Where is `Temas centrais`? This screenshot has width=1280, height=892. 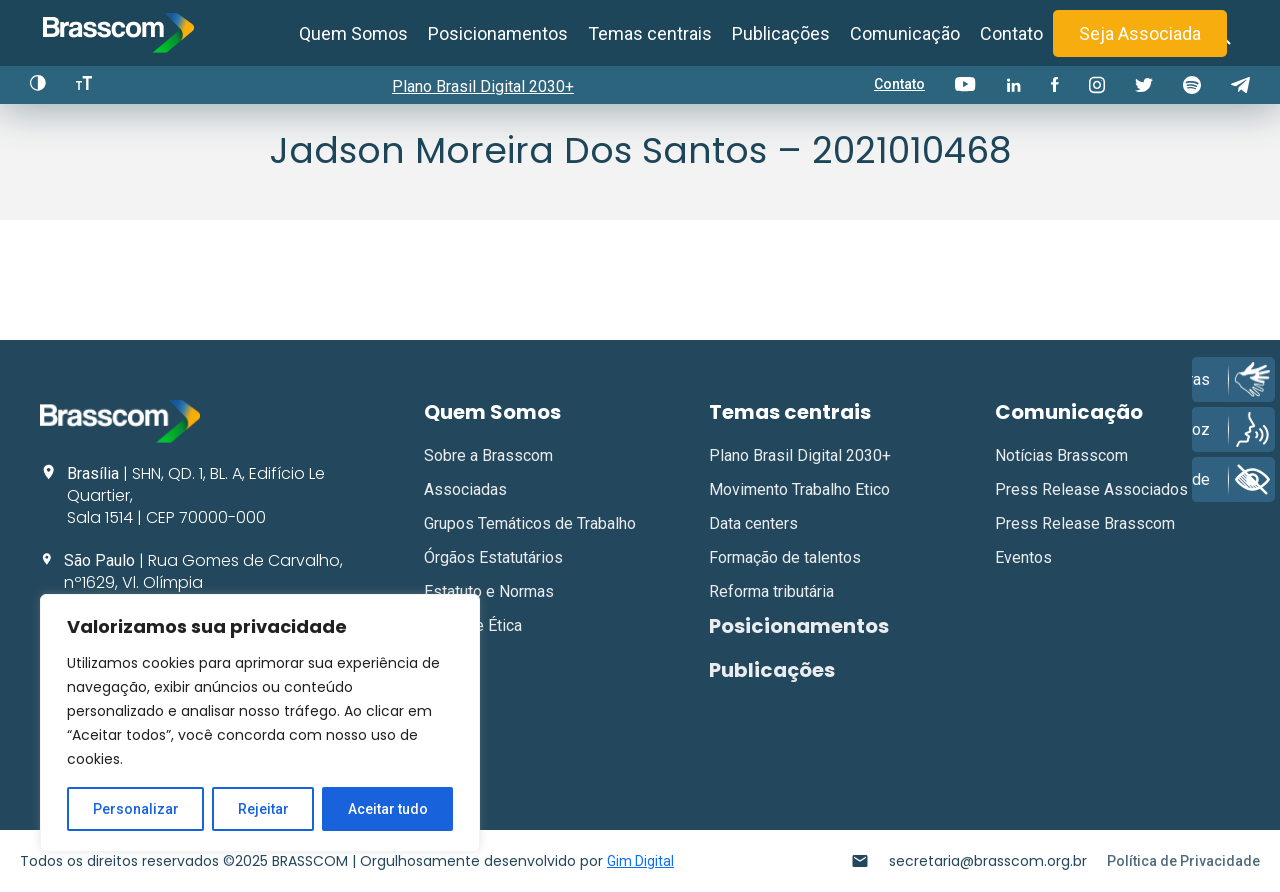
Temas centrais is located at coordinates (650, 33).